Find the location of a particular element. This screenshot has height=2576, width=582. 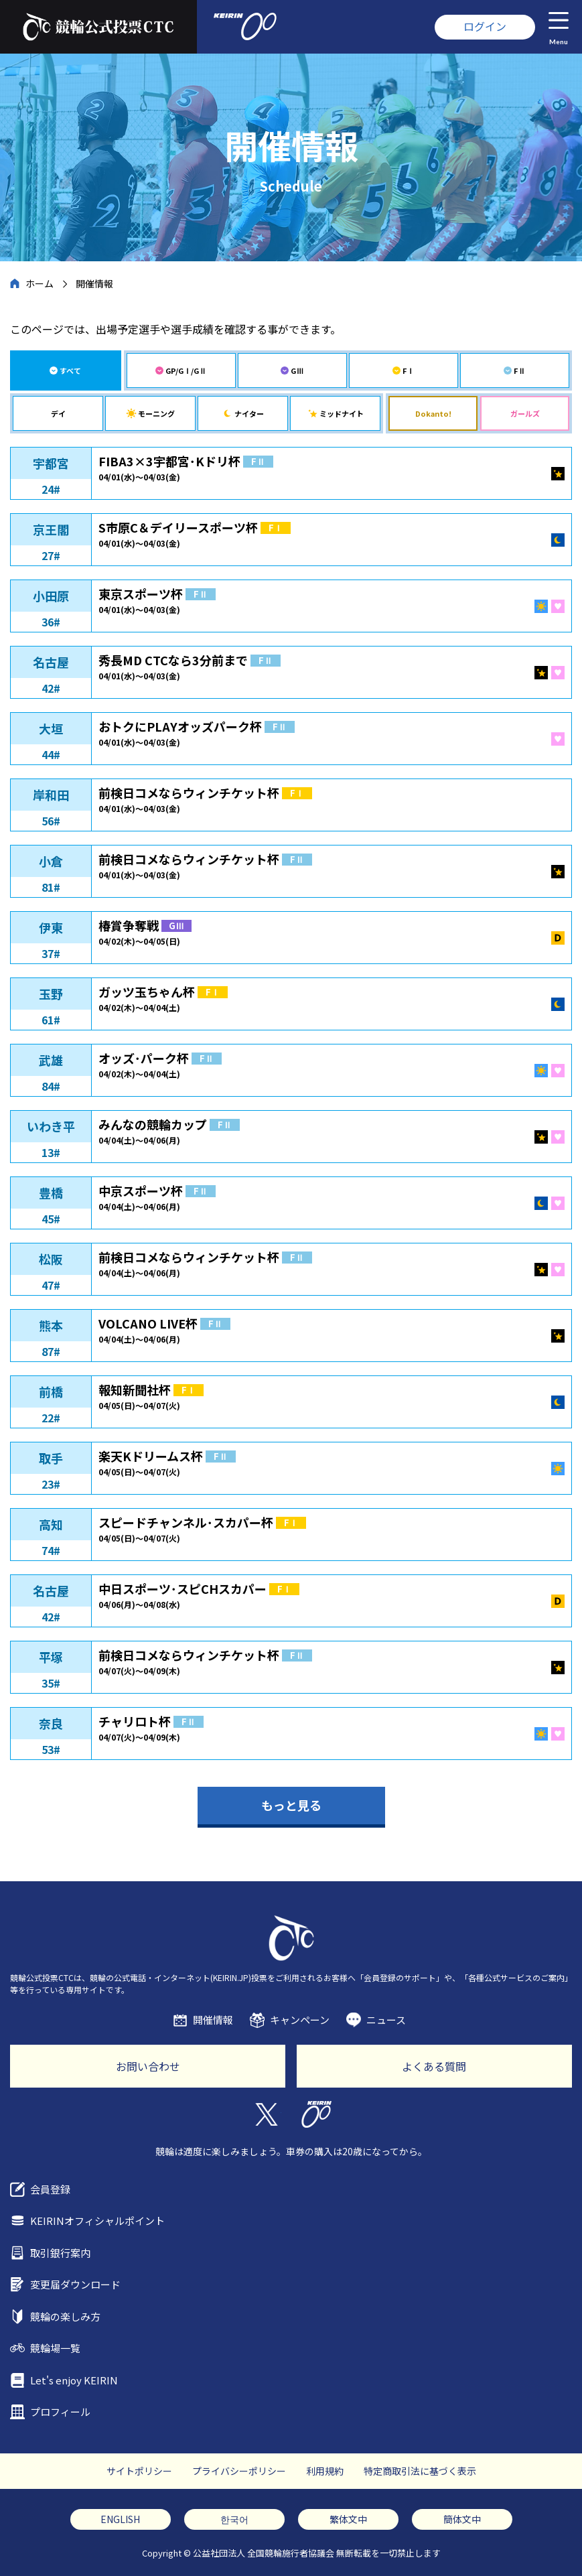

KEIRIN is located at coordinates (316, 2114).